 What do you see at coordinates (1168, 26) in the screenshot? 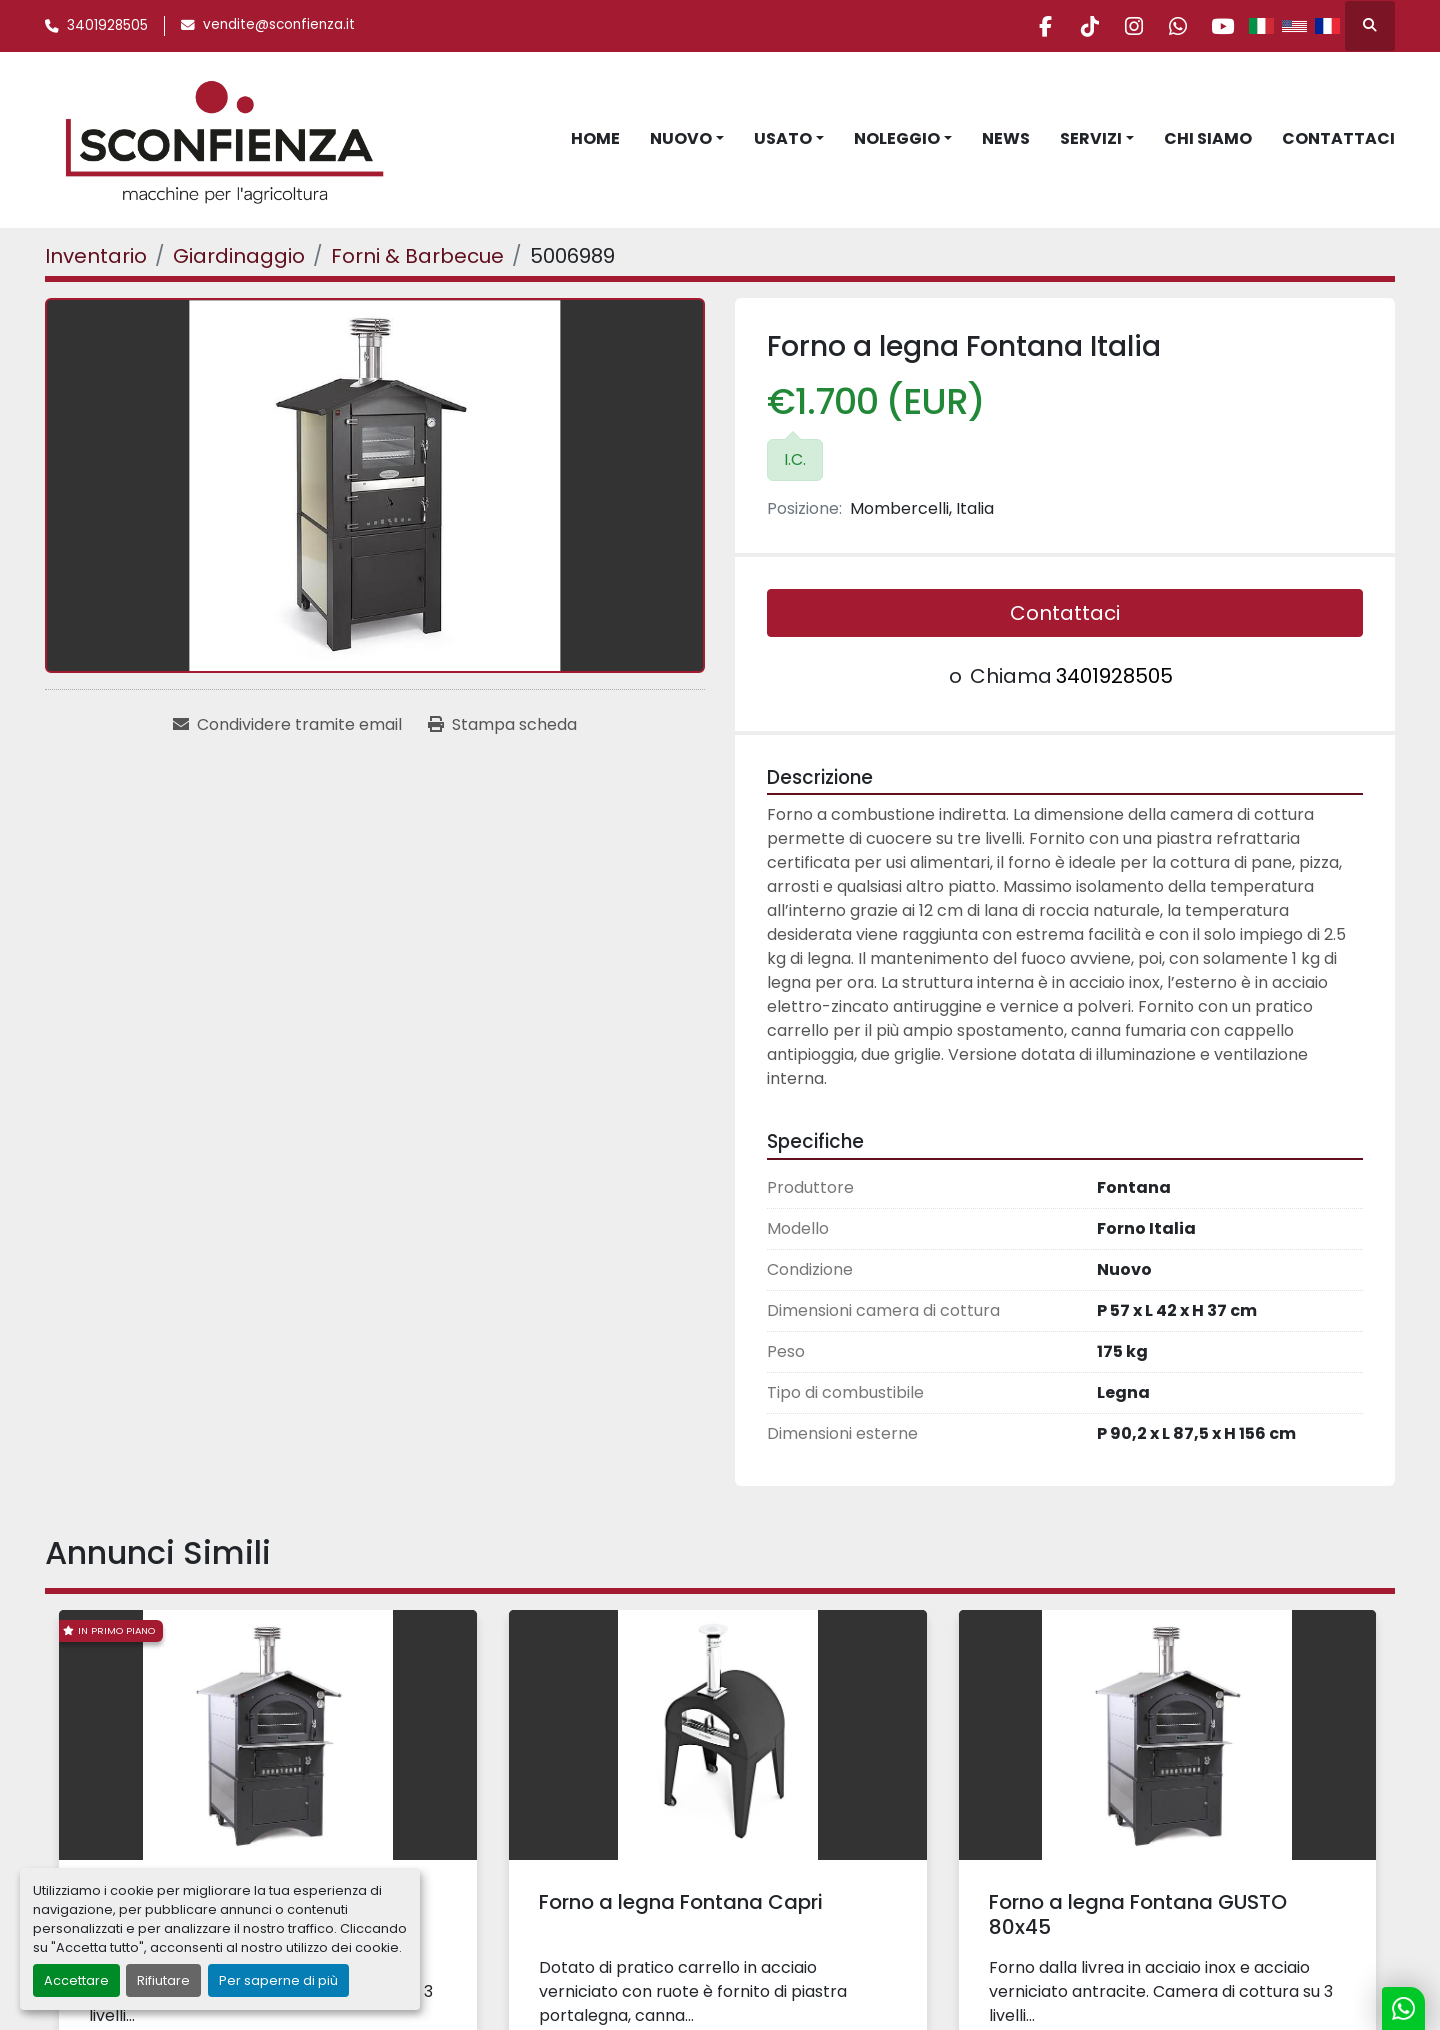
I see `[whatsapp]` at bounding box center [1168, 26].